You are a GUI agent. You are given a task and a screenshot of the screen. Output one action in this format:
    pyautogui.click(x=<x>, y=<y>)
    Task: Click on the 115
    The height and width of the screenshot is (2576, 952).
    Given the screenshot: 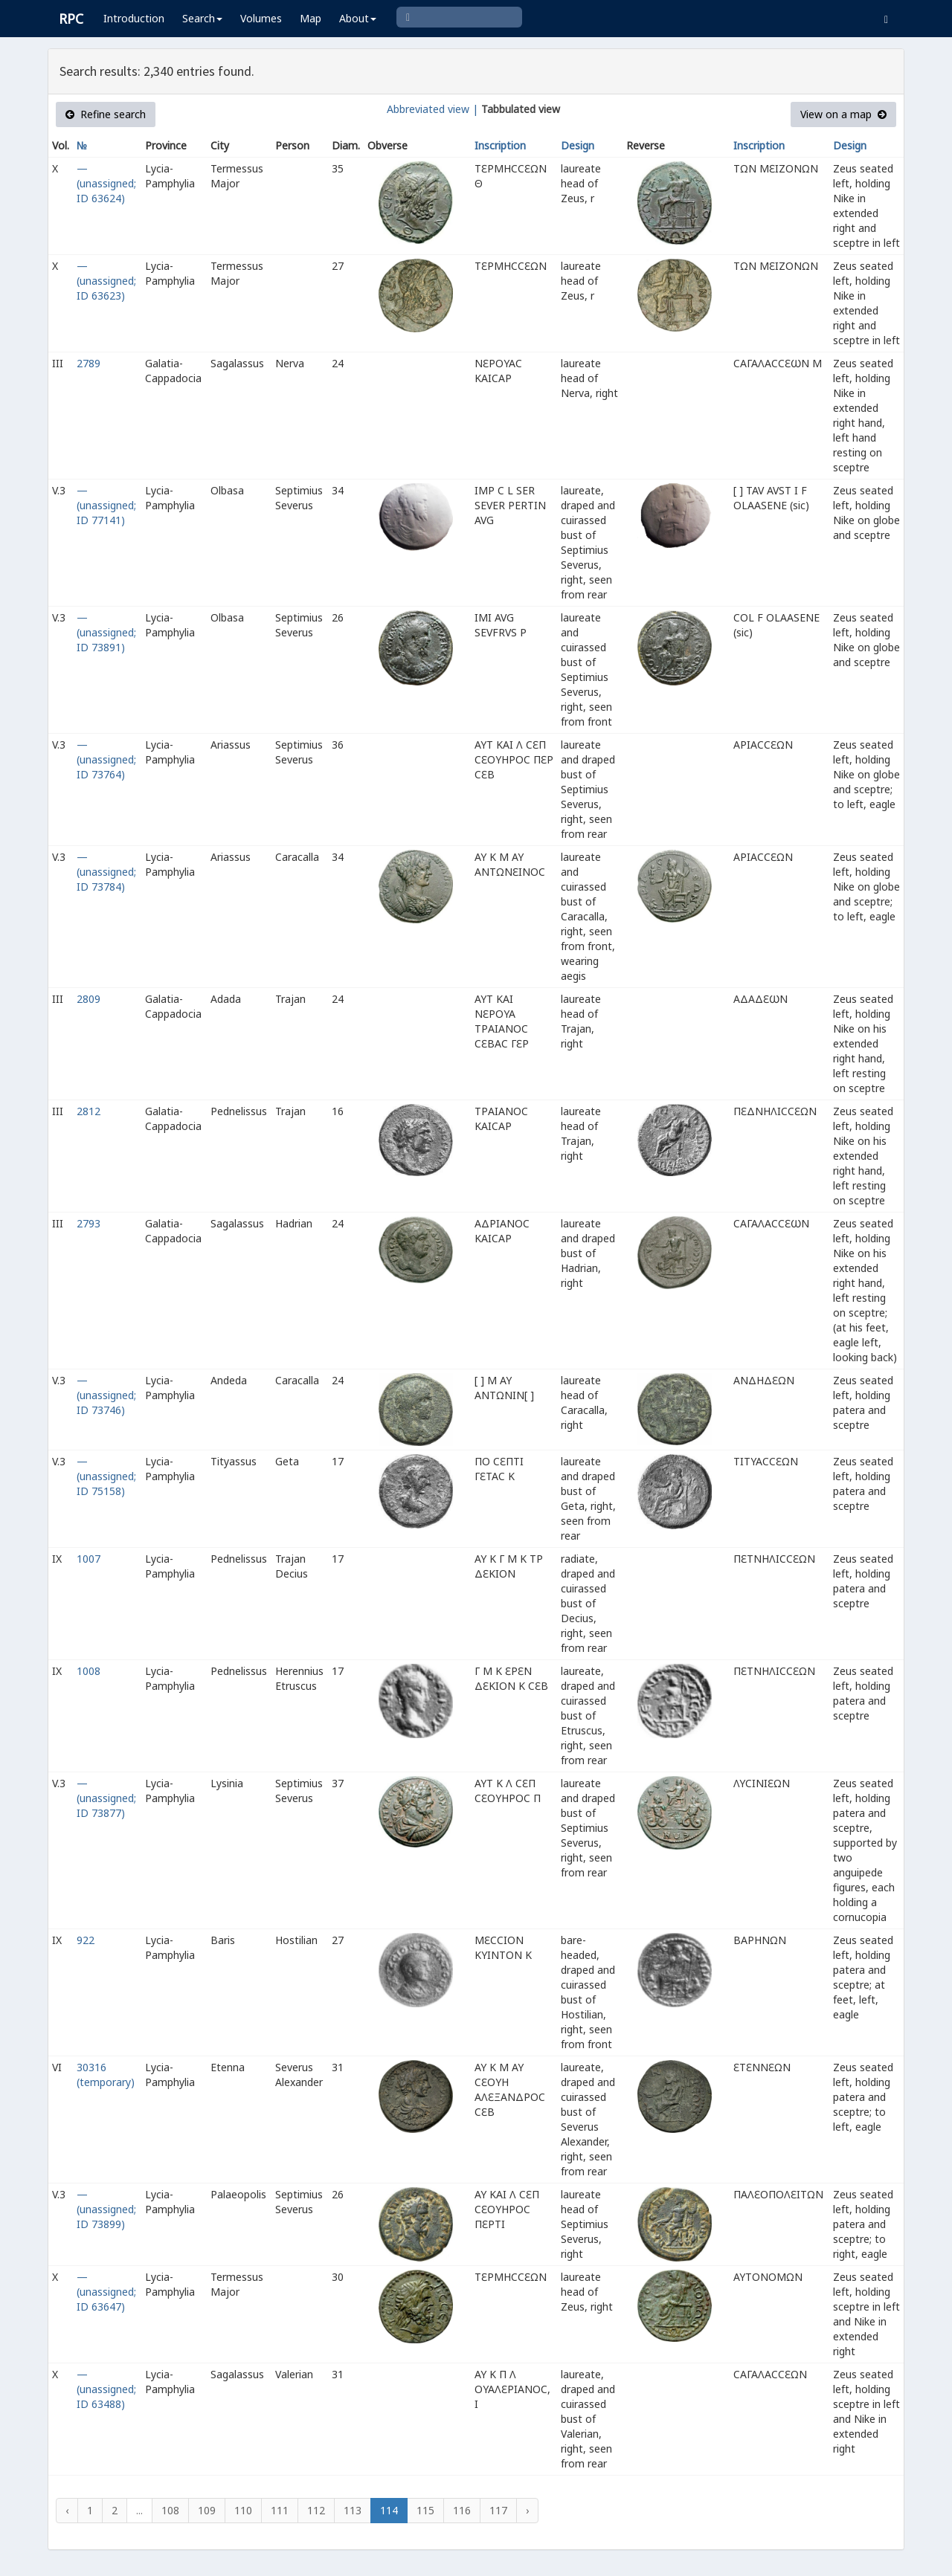 What is the action you would take?
    pyautogui.click(x=425, y=2510)
    